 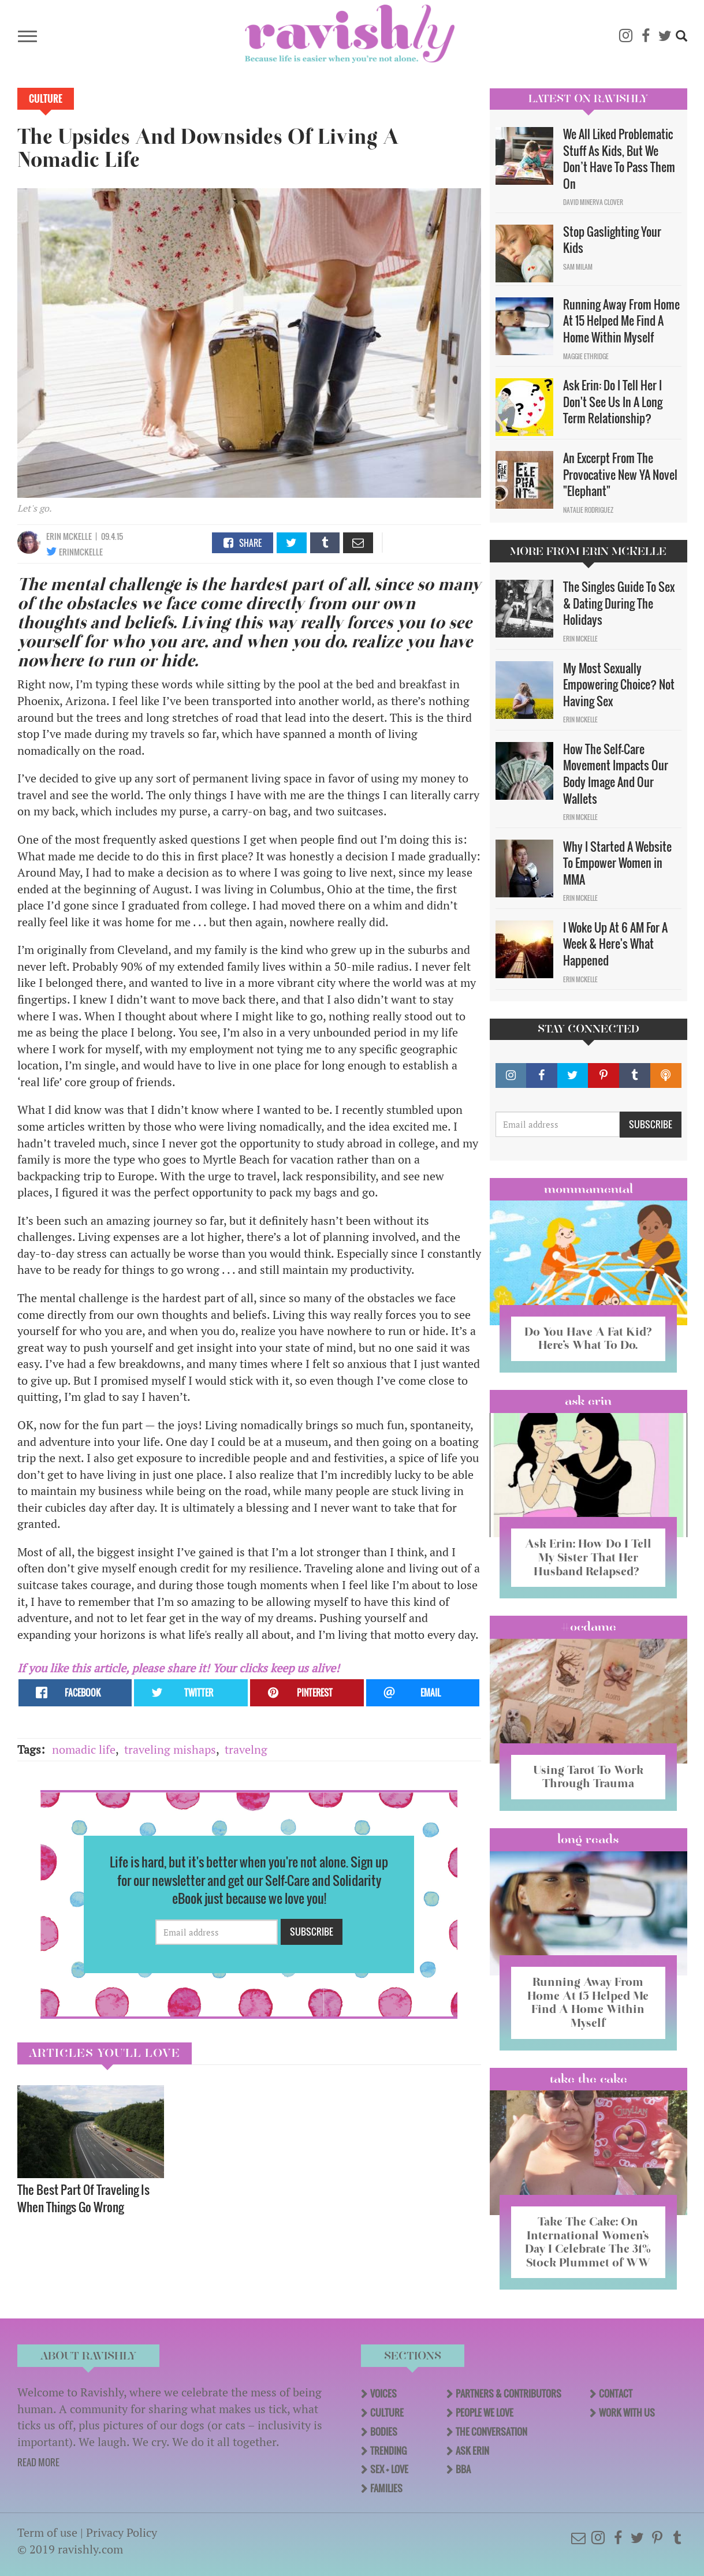 I want to click on How The Self-Care Movement Impacts Our Body Image And Our Wallets, so click(x=615, y=773).